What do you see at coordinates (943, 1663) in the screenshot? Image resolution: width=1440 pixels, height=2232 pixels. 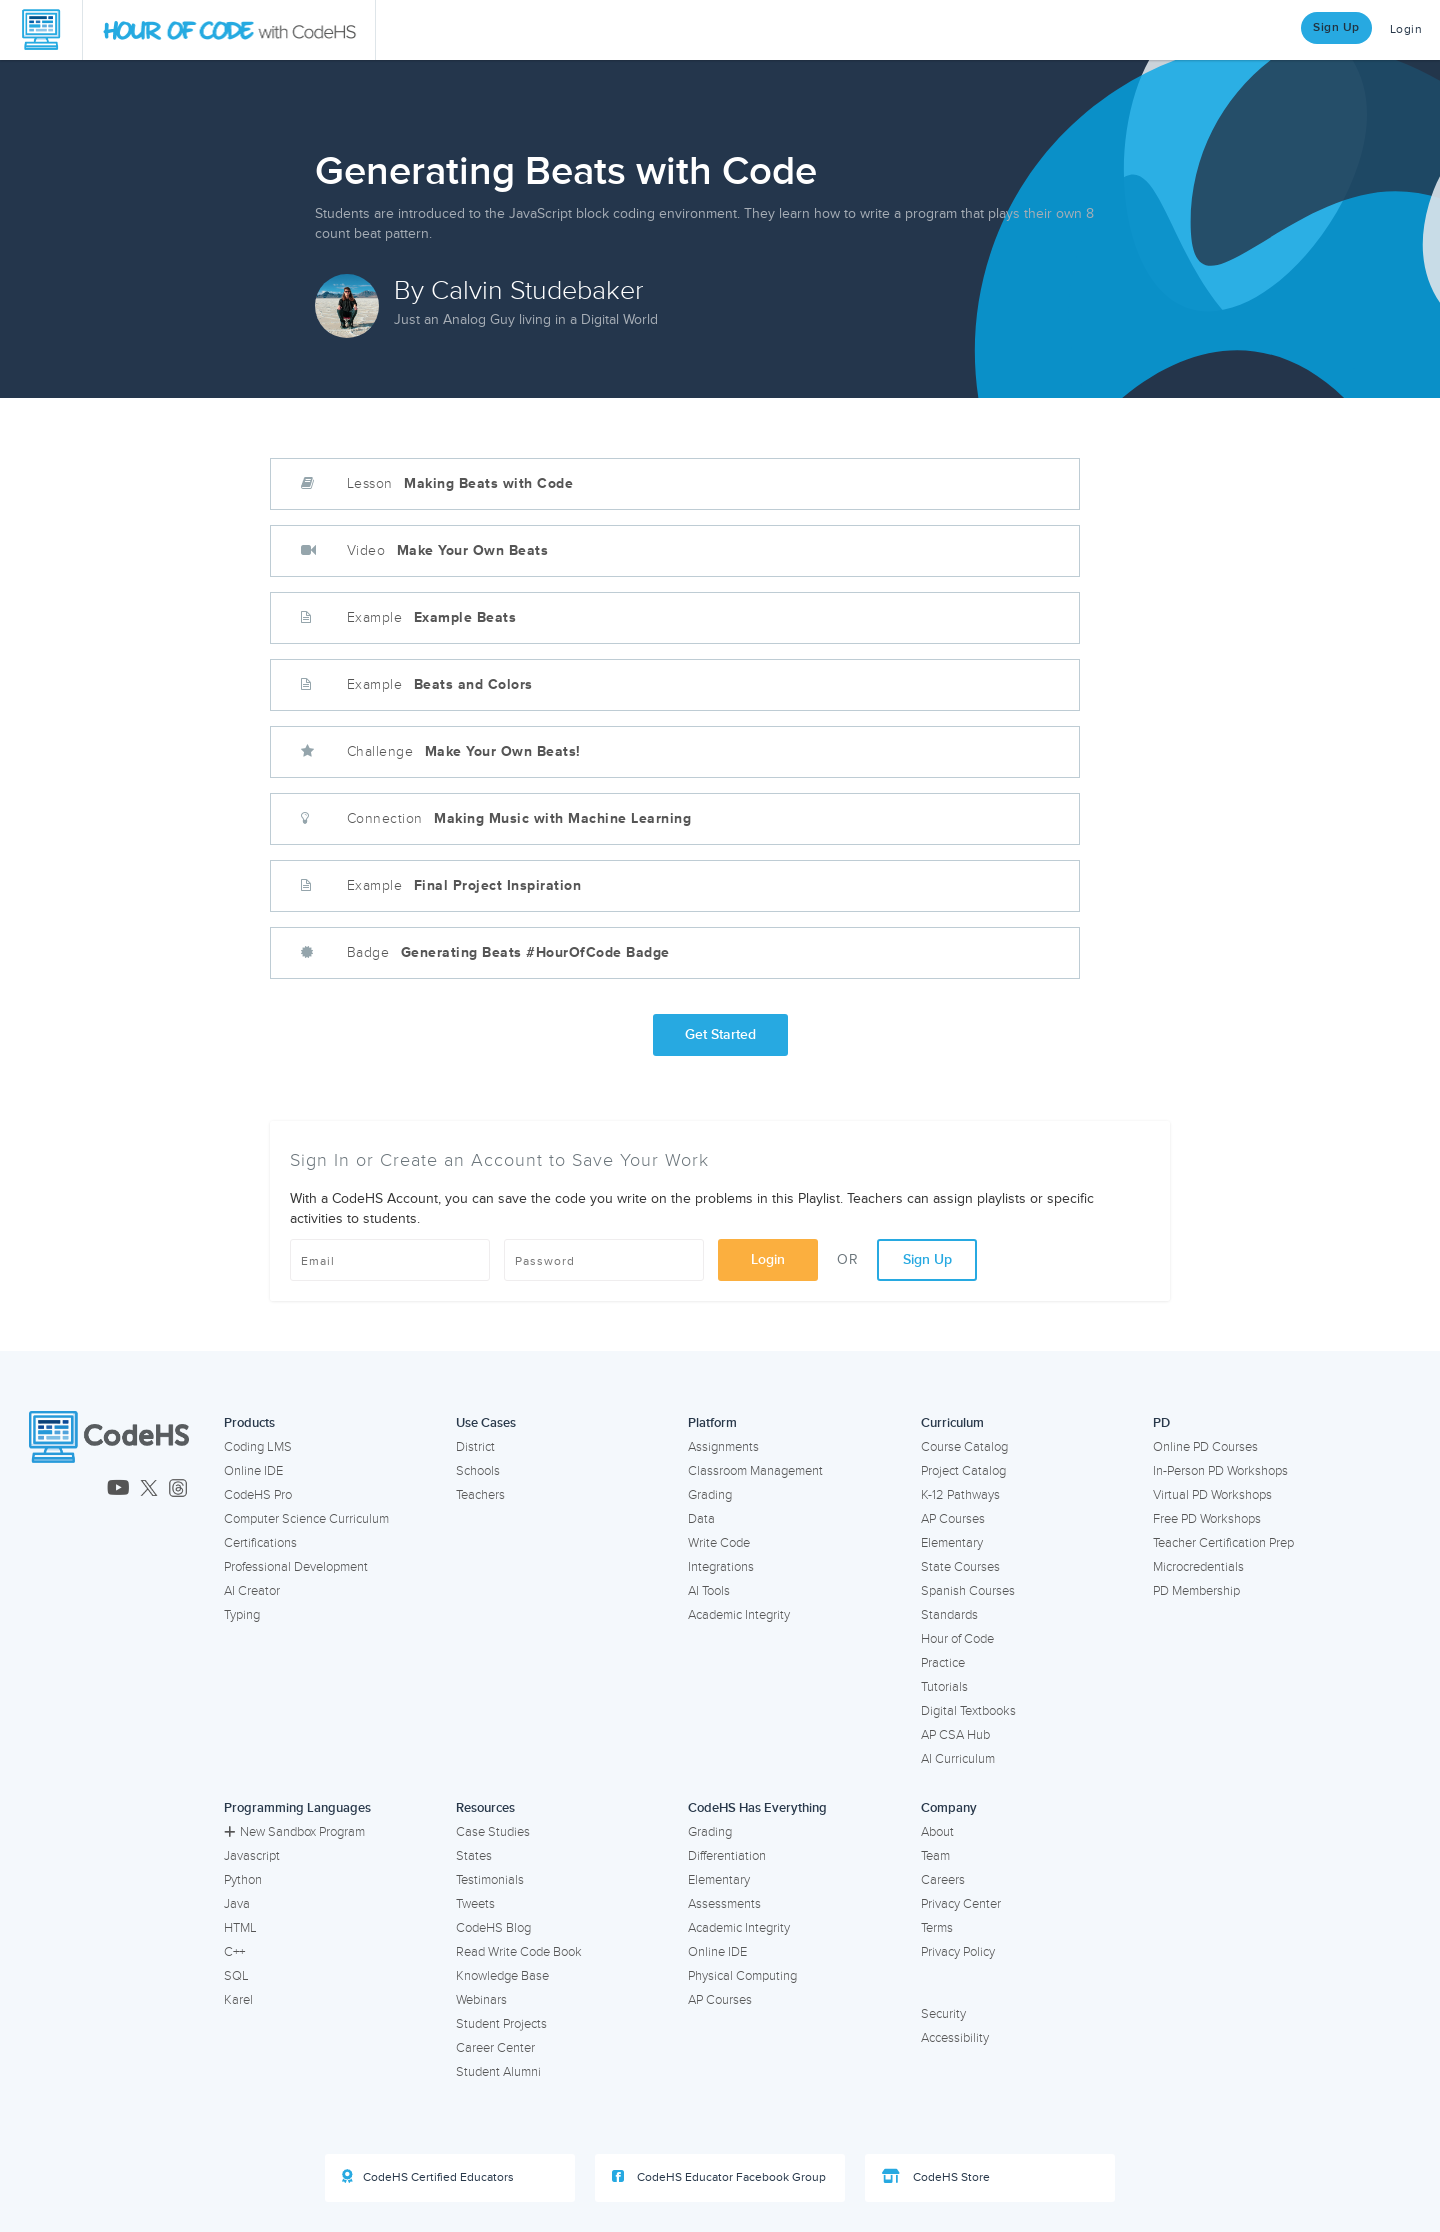 I see `Practice` at bounding box center [943, 1663].